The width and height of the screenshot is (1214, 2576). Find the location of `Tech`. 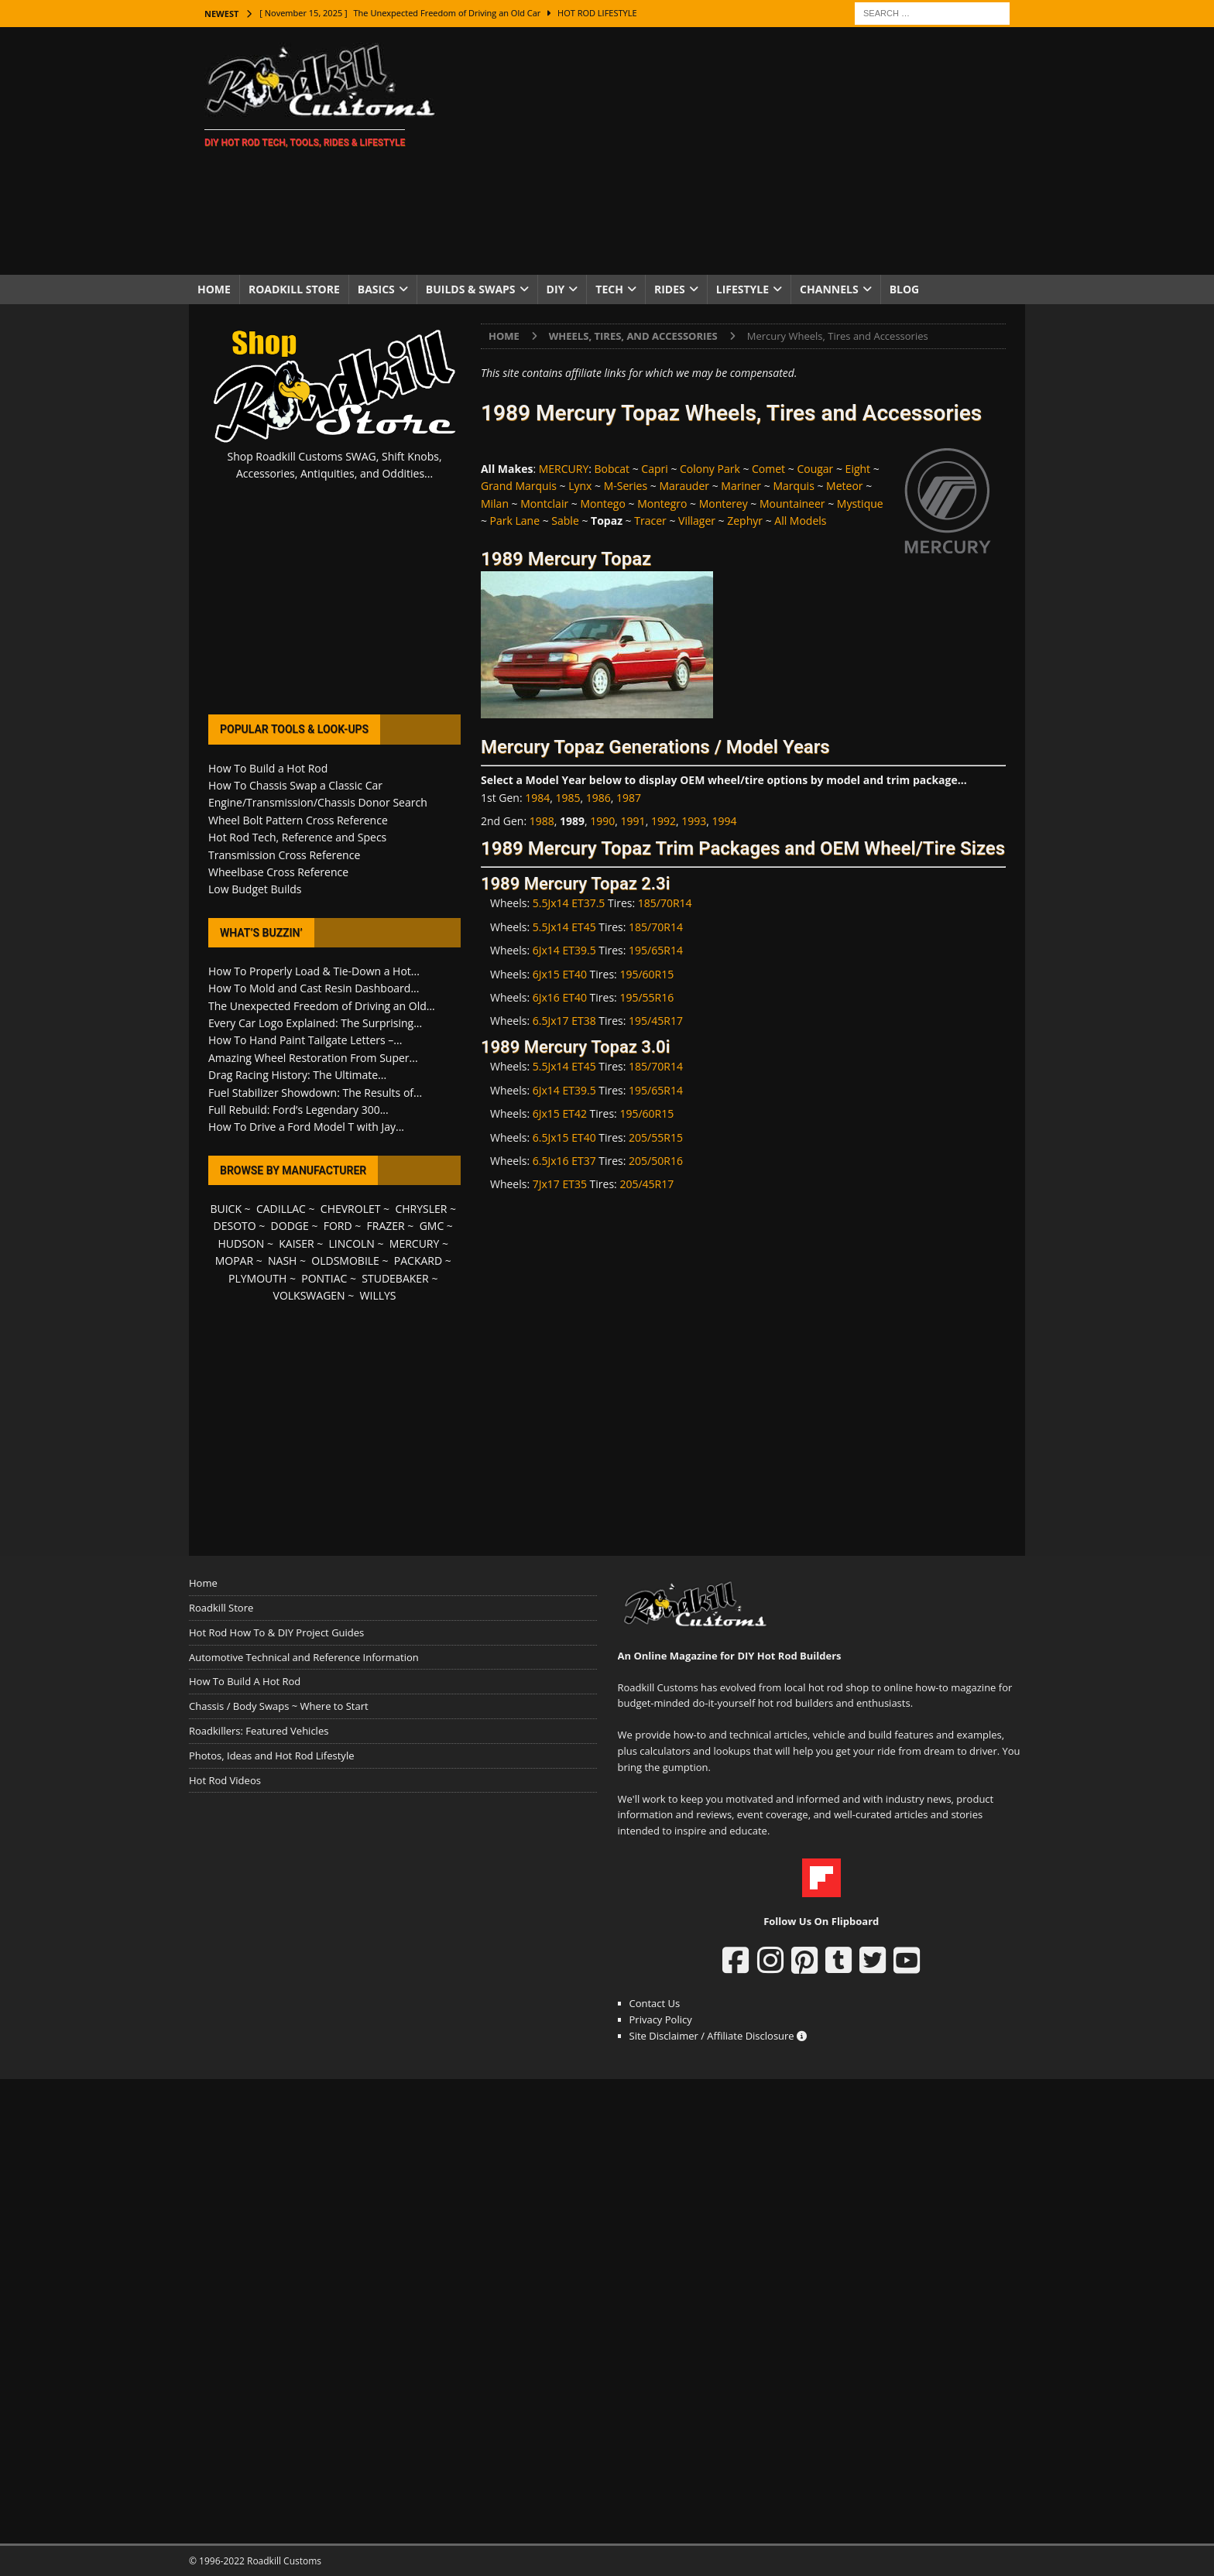

Tech is located at coordinates (609, 289).